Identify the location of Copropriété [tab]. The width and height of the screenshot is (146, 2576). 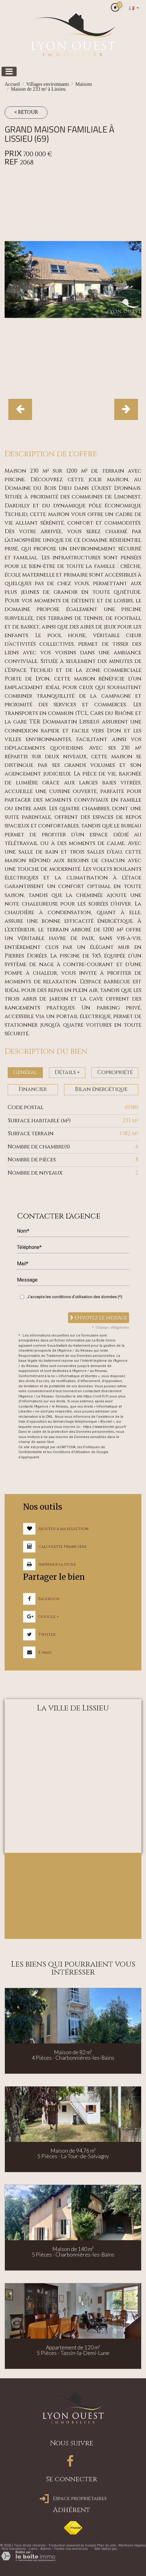
(115, 1072).